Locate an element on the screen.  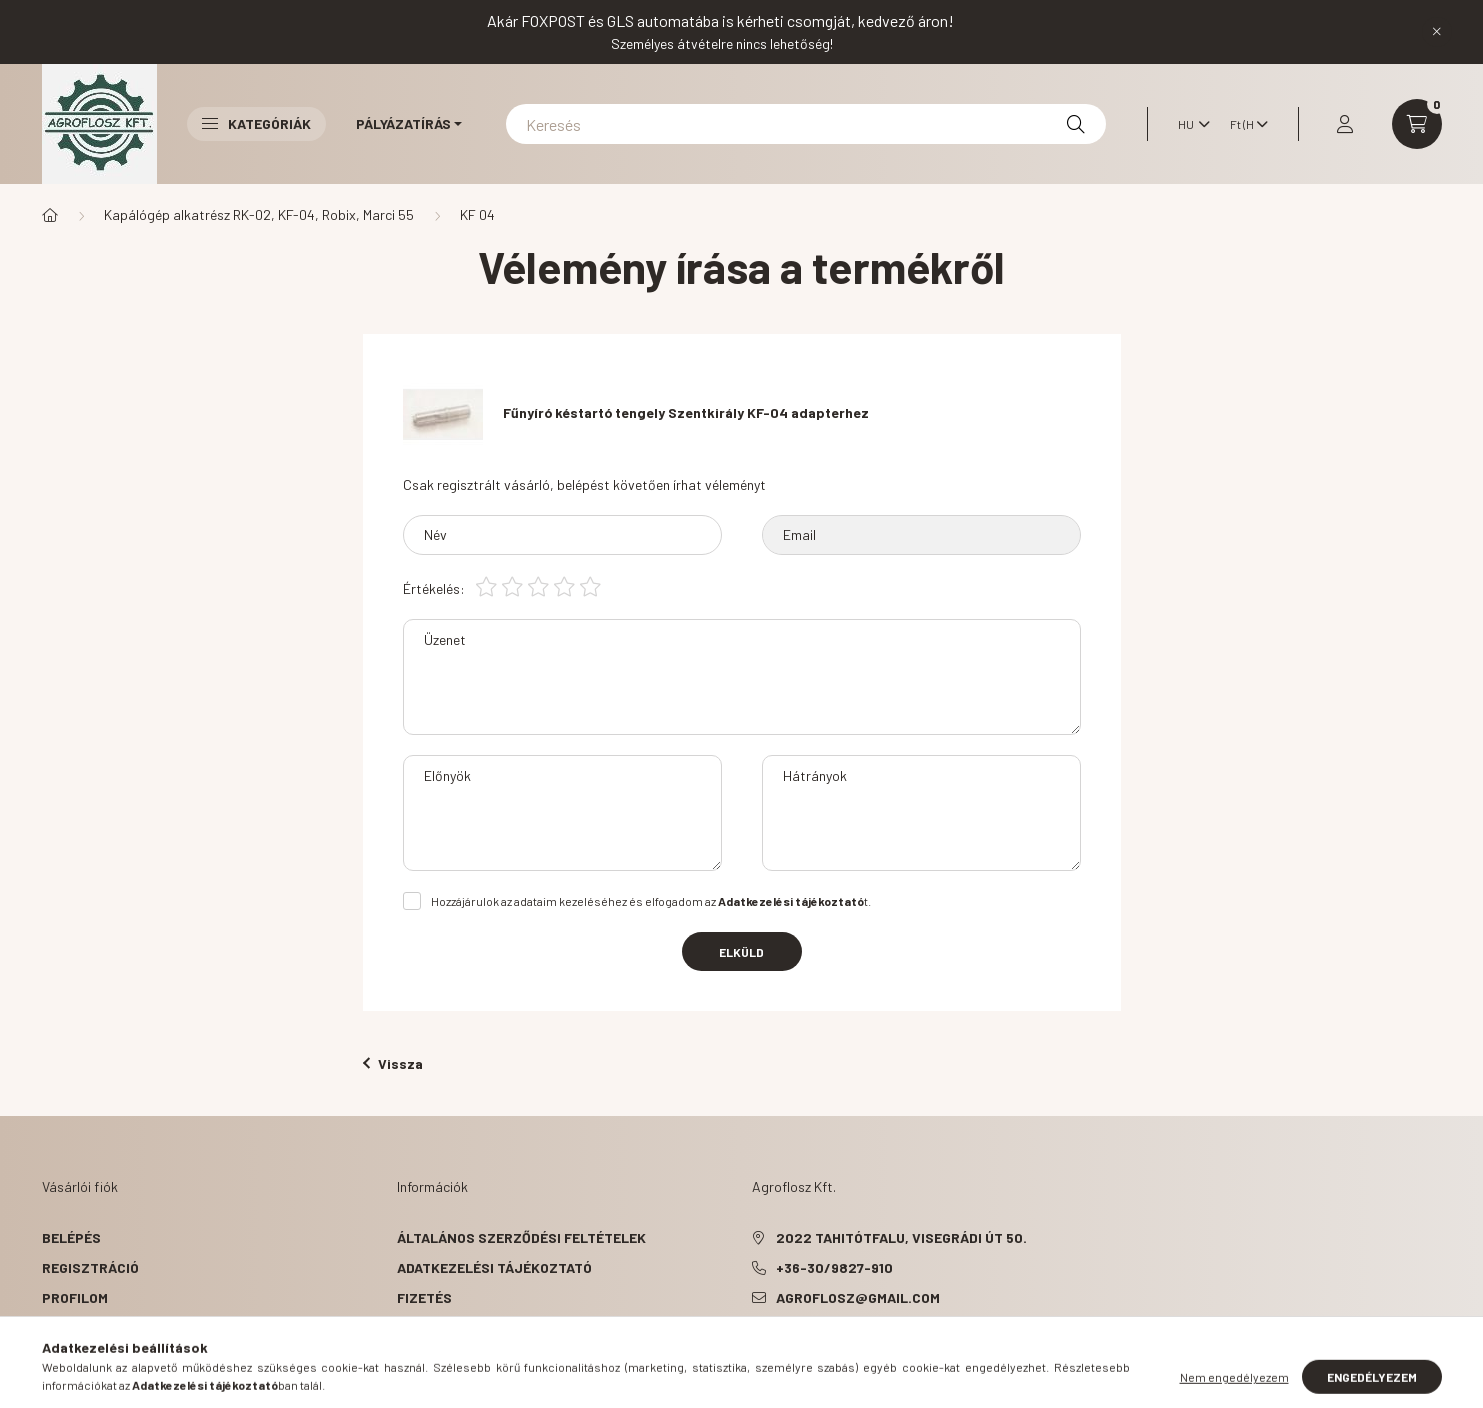
[profile button] is located at coordinates (1345, 124).